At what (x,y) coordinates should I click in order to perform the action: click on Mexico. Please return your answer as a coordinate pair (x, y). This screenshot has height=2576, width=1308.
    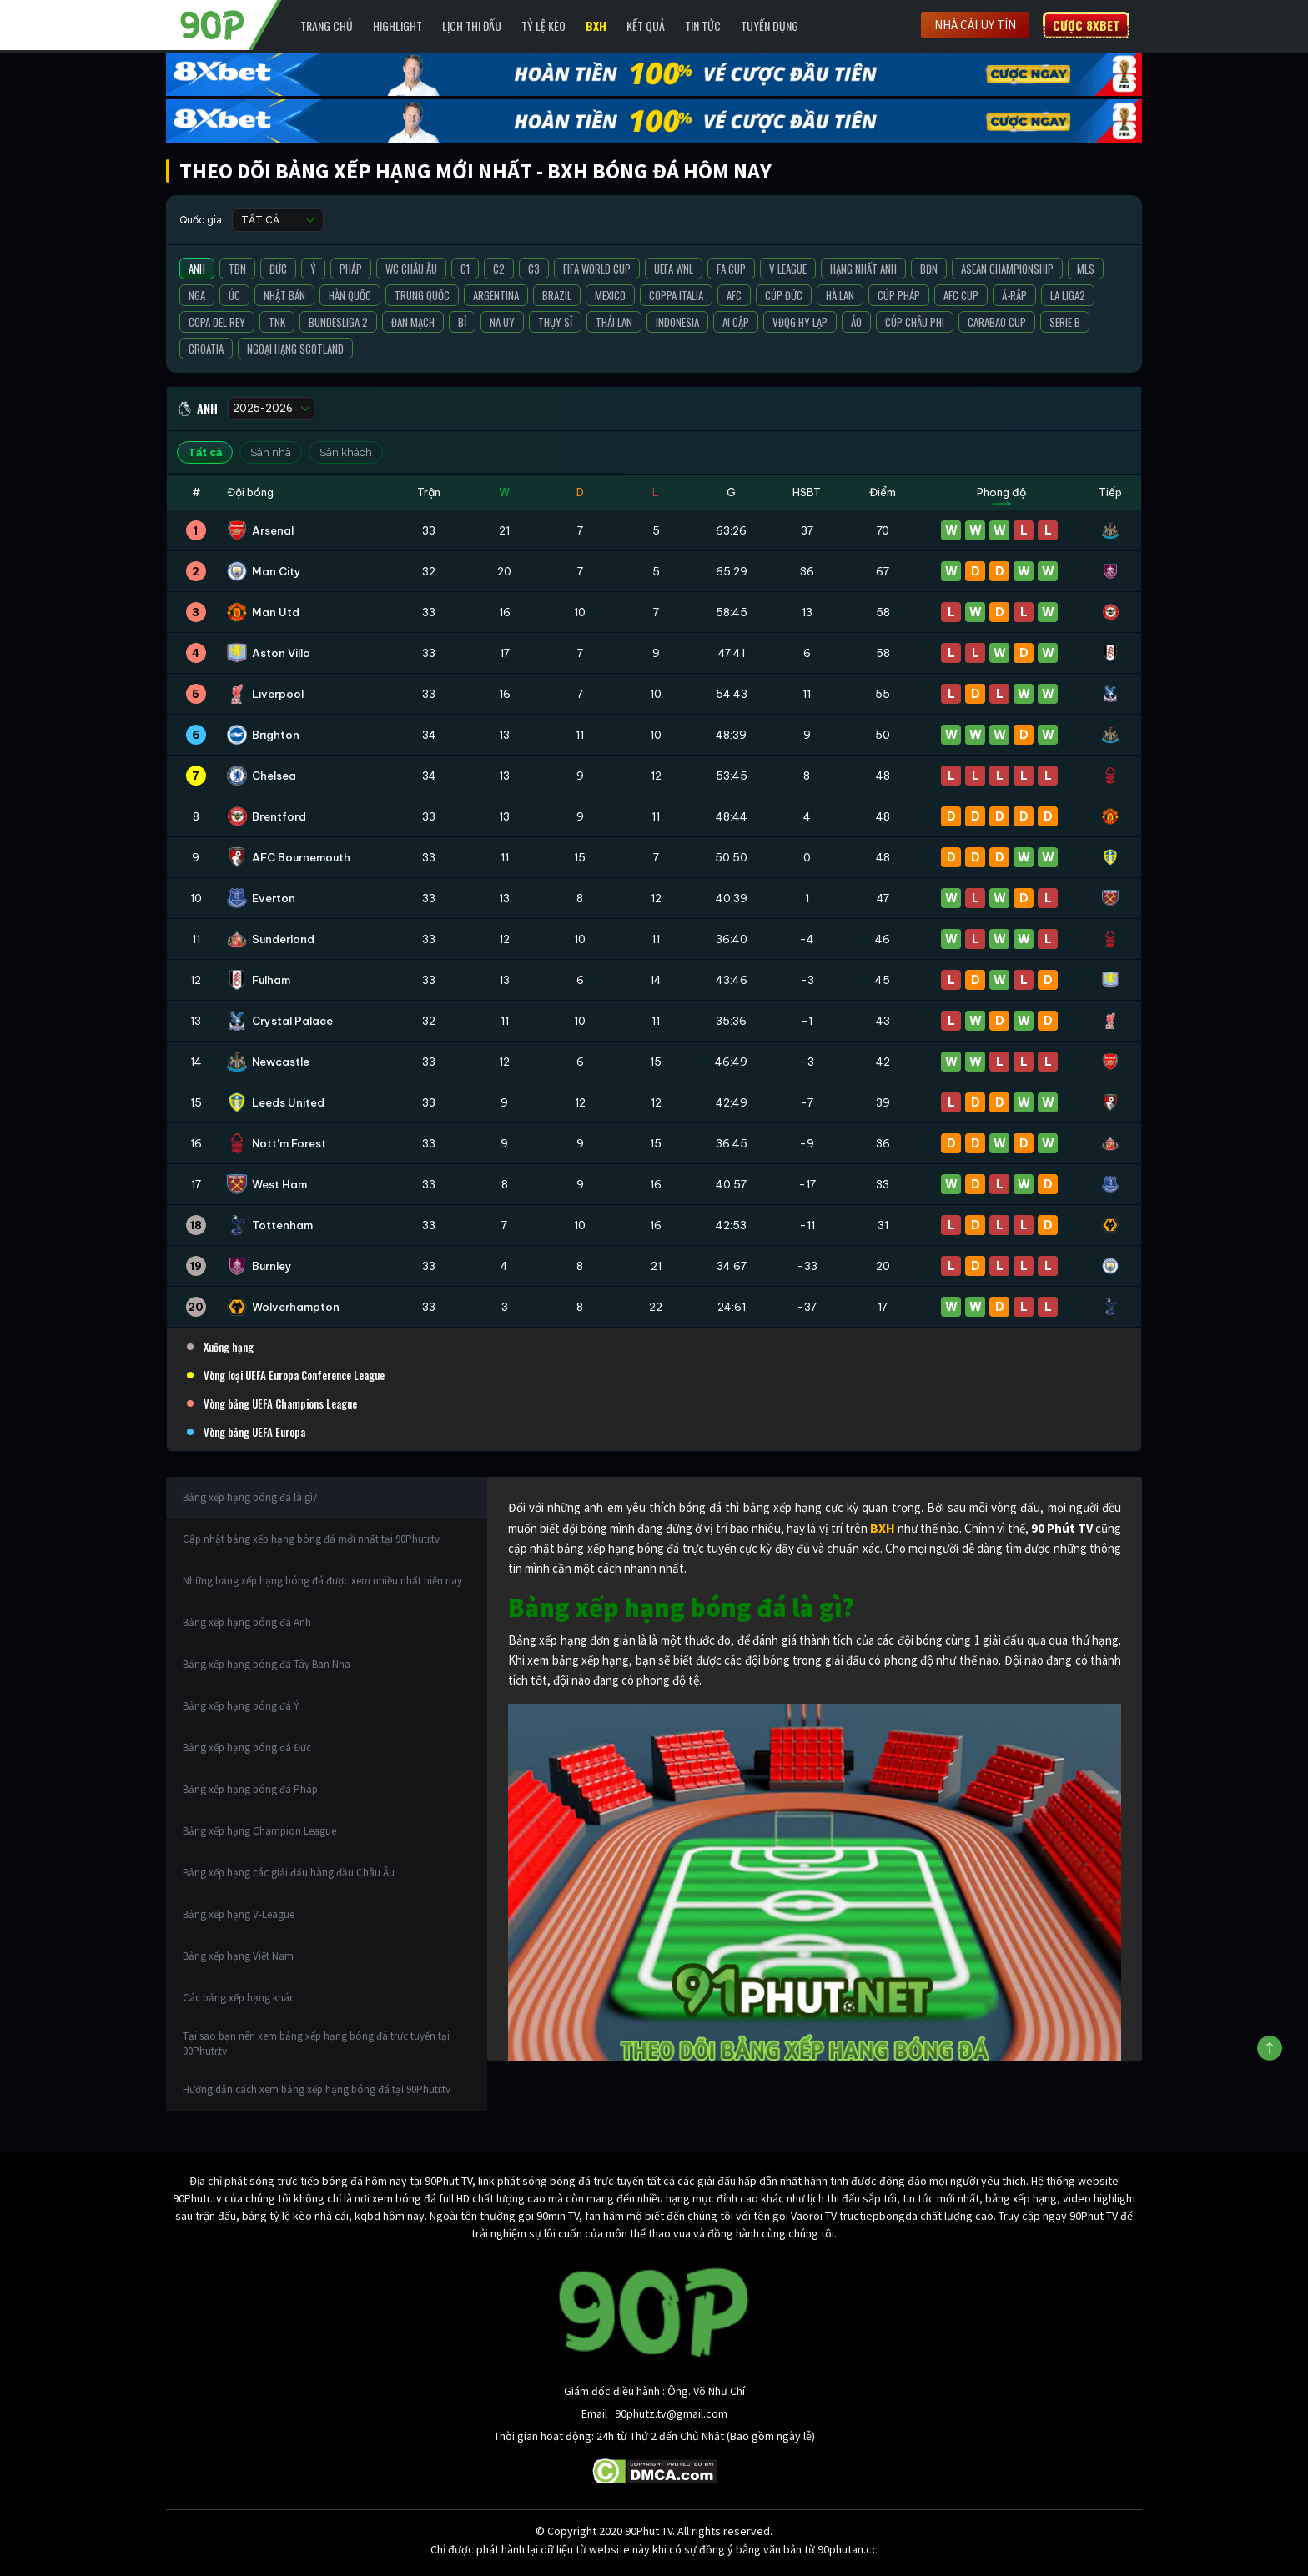
    Looking at the image, I should click on (610, 295).